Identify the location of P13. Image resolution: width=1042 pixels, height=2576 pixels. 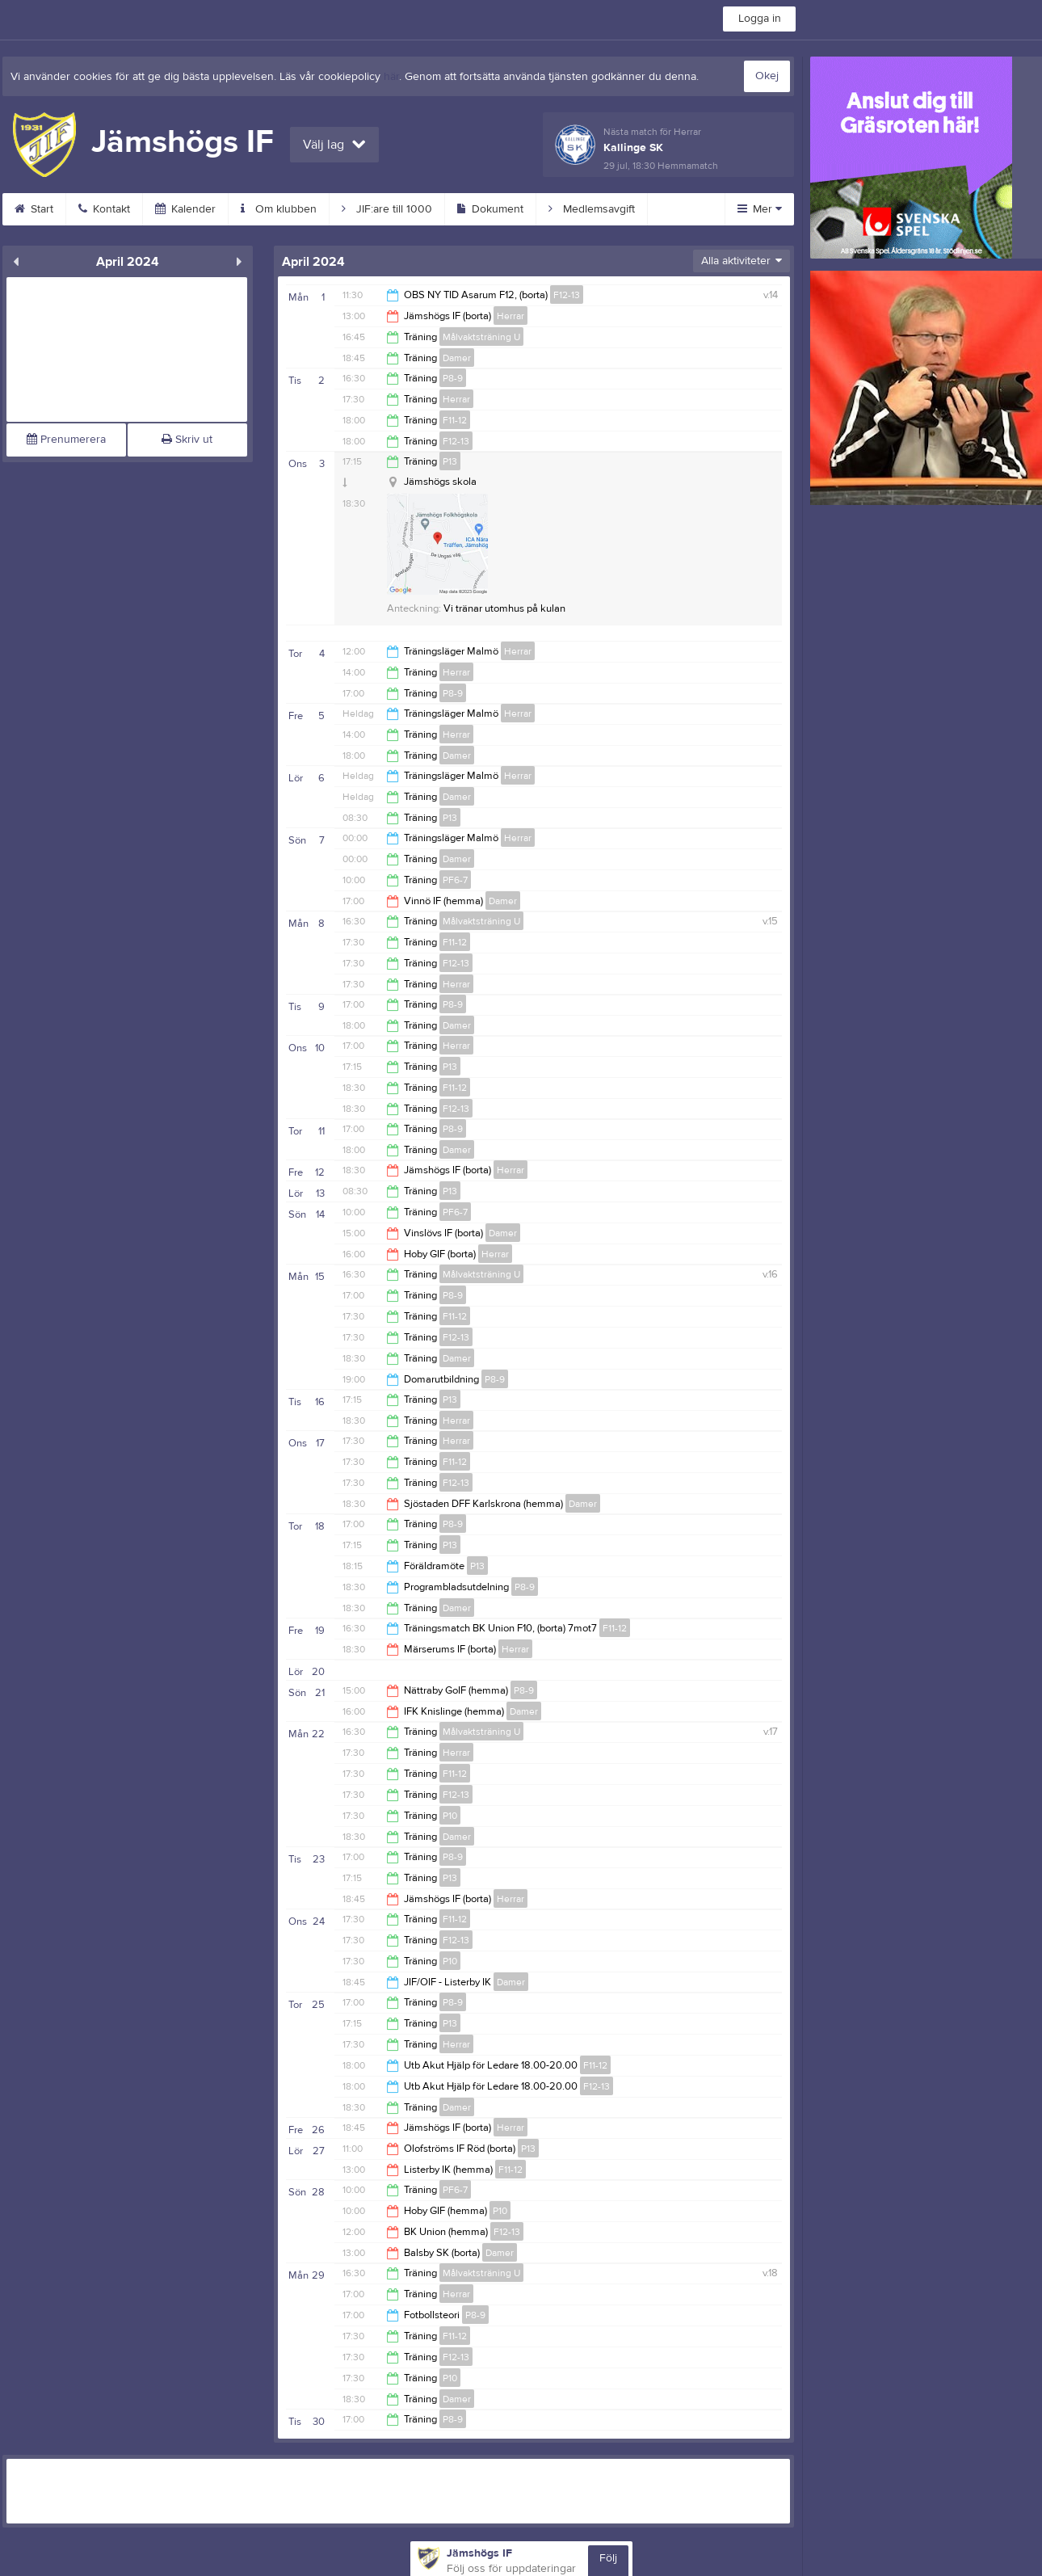
(450, 461).